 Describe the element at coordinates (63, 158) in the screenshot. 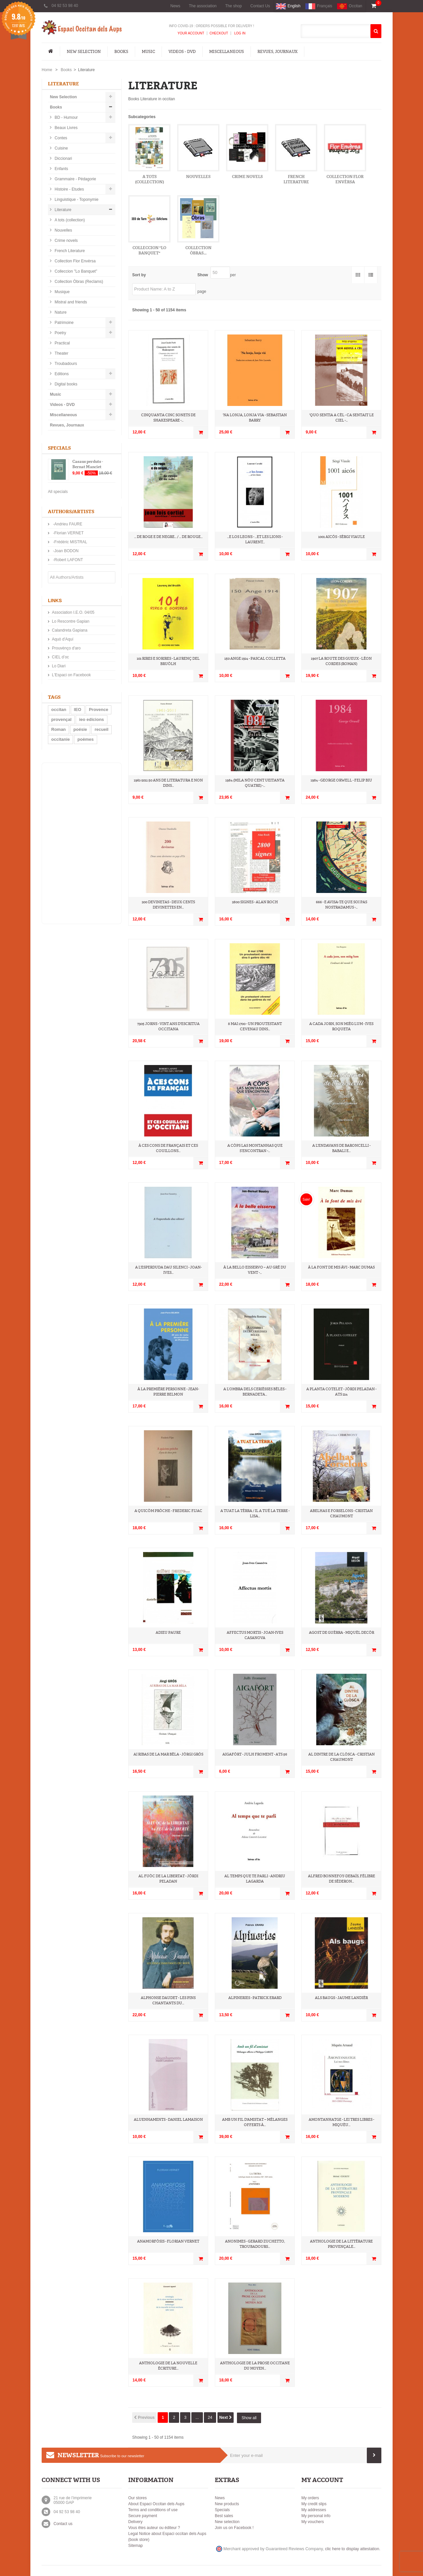

I see `Diccionari` at that location.